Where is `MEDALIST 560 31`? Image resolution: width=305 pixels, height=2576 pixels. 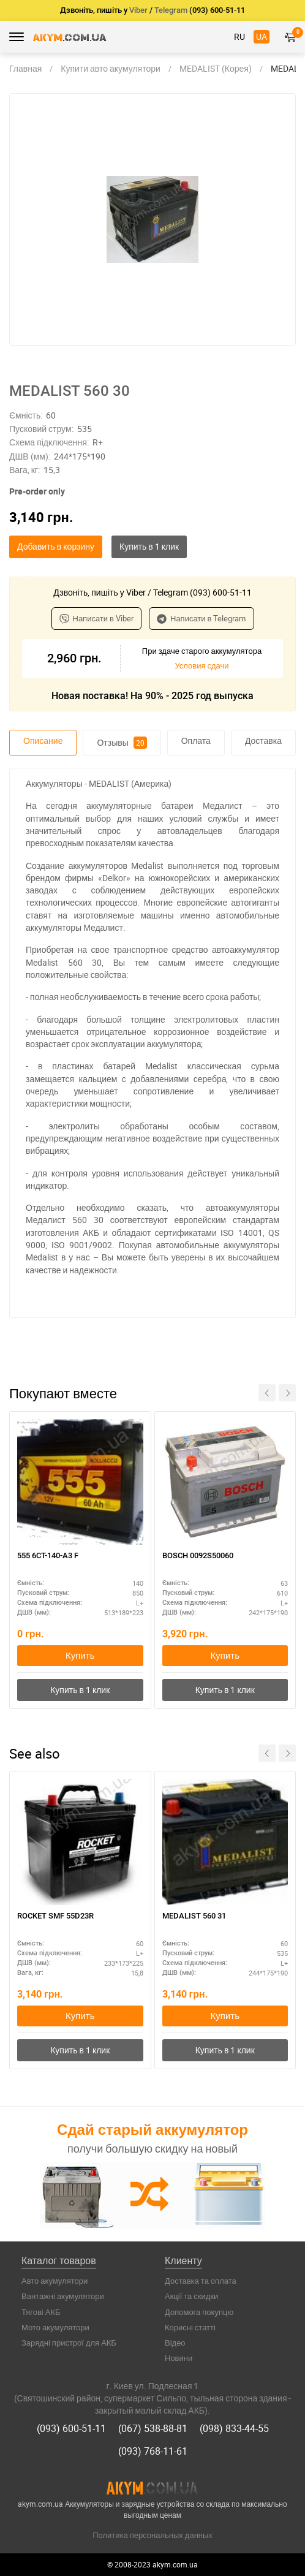 MEDALIST 560 31 is located at coordinates (194, 1915).